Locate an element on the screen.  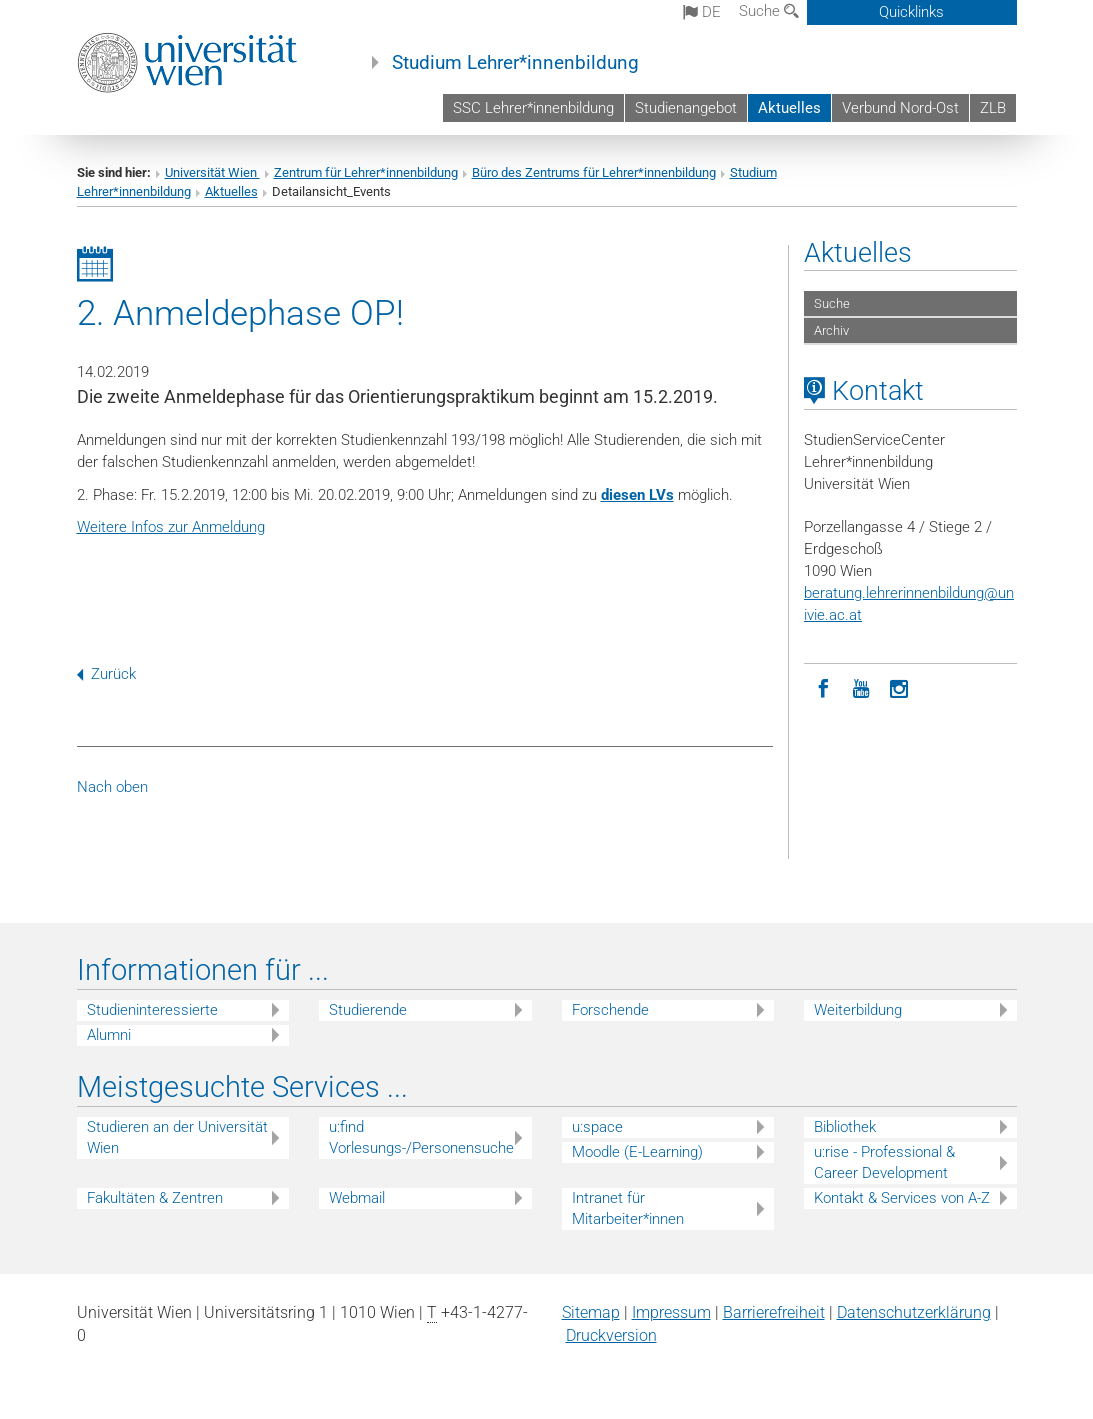
ZLB is located at coordinates (993, 108).